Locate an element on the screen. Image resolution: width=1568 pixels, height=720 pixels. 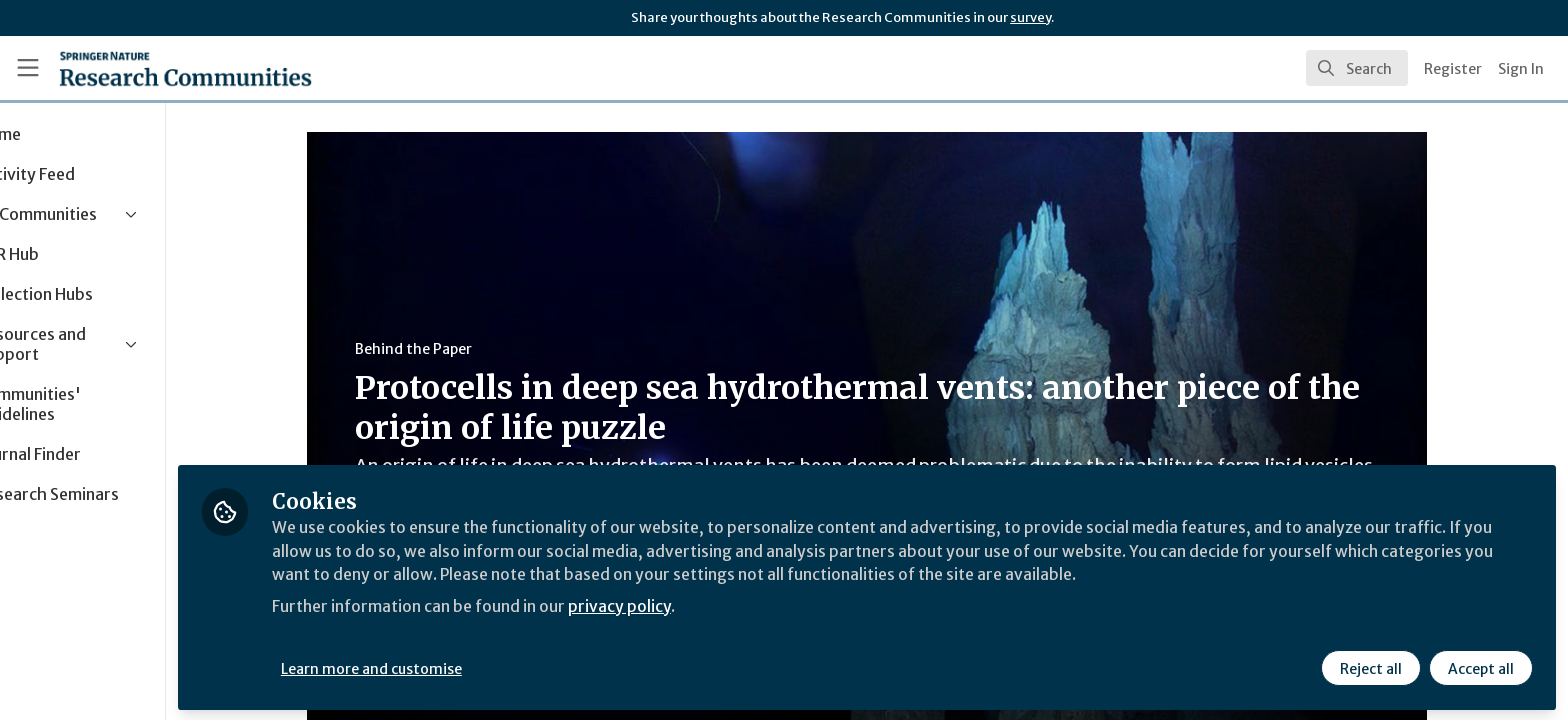
Register [menuitem] is located at coordinates (1453, 69).